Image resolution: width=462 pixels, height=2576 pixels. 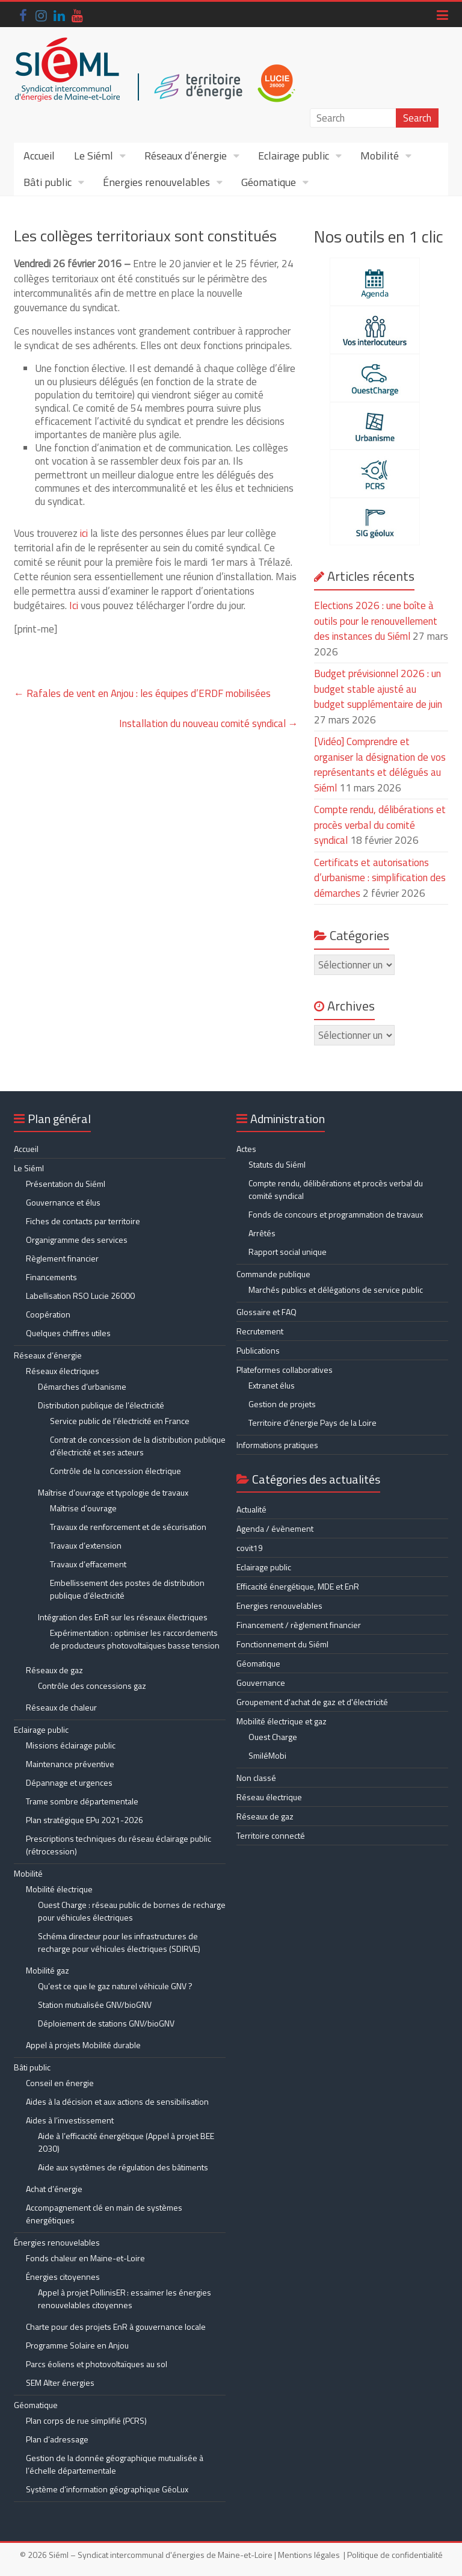 What do you see at coordinates (107, 2489) in the screenshot?
I see `Système d’information géographique GéoLux` at bounding box center [107, 2489].